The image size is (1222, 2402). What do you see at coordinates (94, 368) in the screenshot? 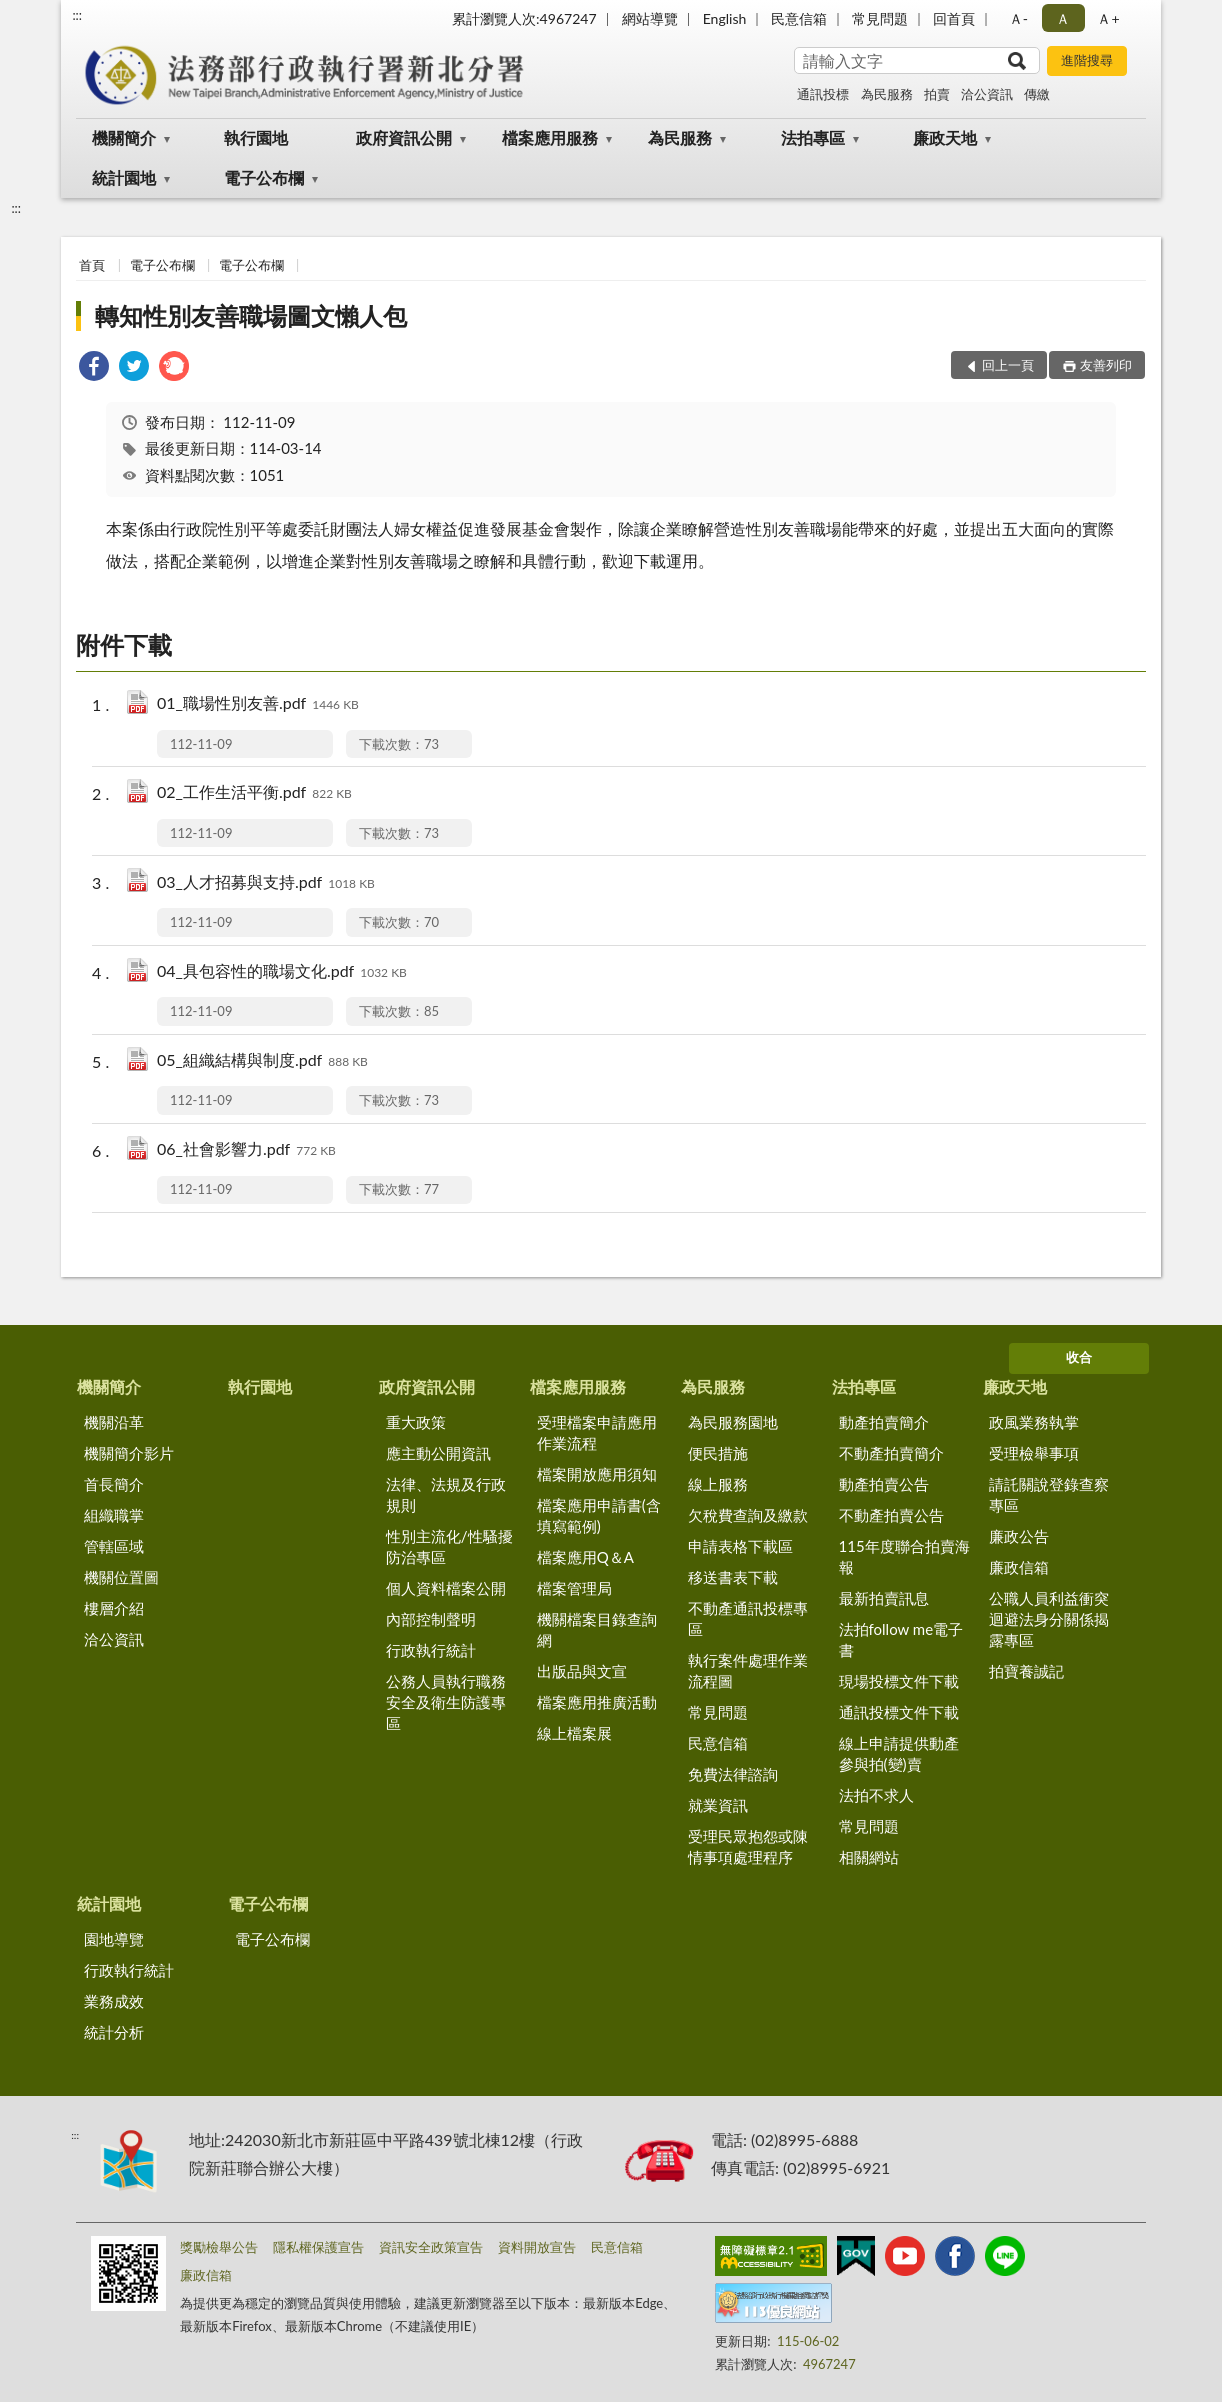
I see `[link]` at bounding box center [94, 368].